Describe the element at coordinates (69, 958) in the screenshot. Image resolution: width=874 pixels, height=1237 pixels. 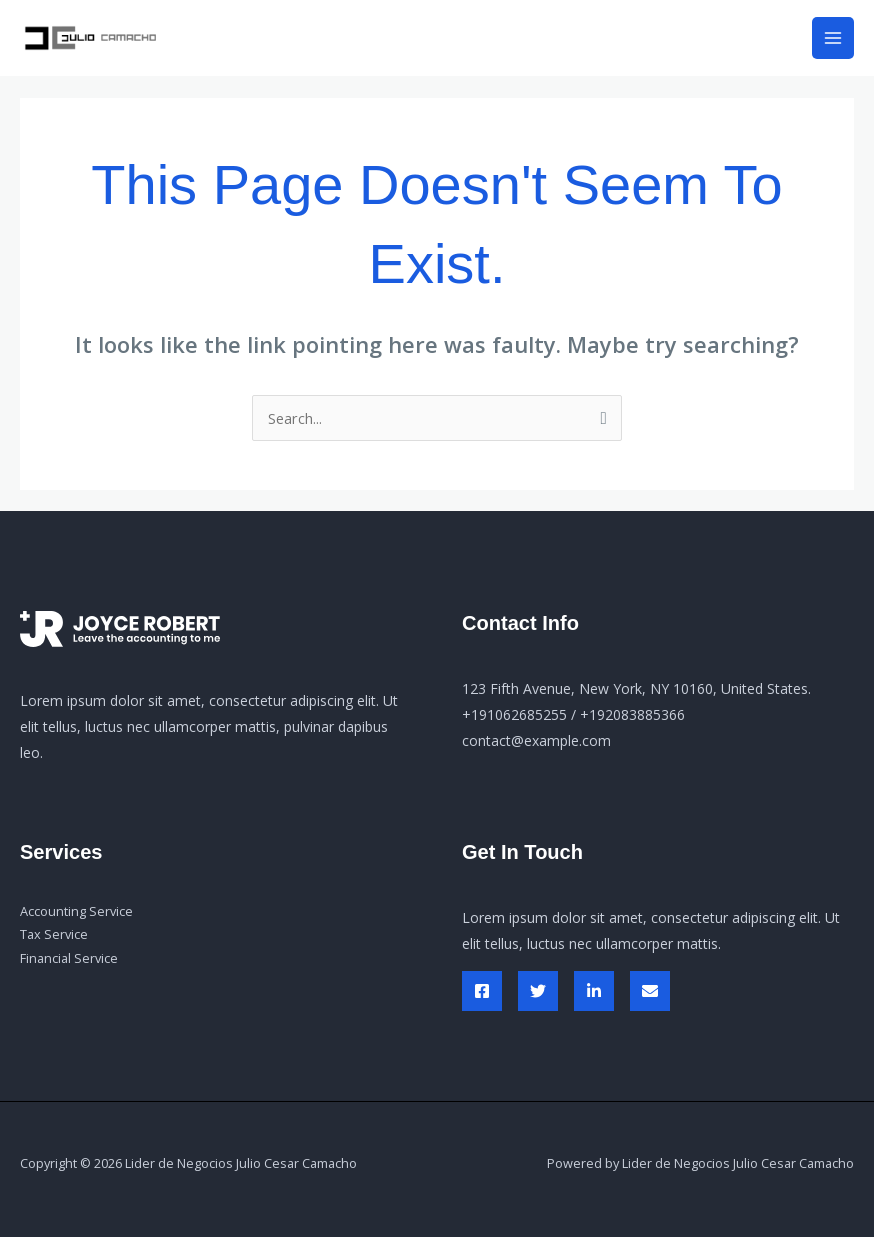
I see `Financial Service` at that location.